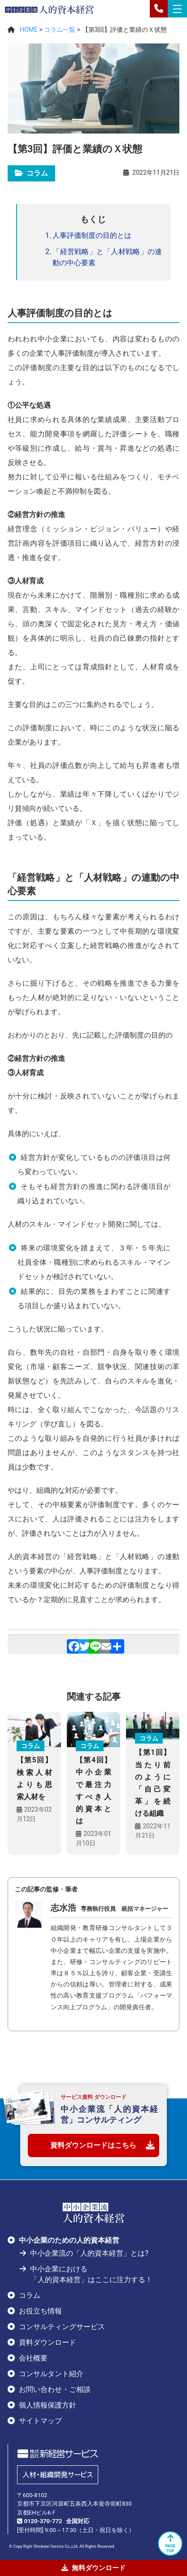 Image resolution: width=187 pixels, height=2576 pixels. Describe the element at coordinates (47, 2405) in the screenshot. I see `個人情報保護方針` at that location.